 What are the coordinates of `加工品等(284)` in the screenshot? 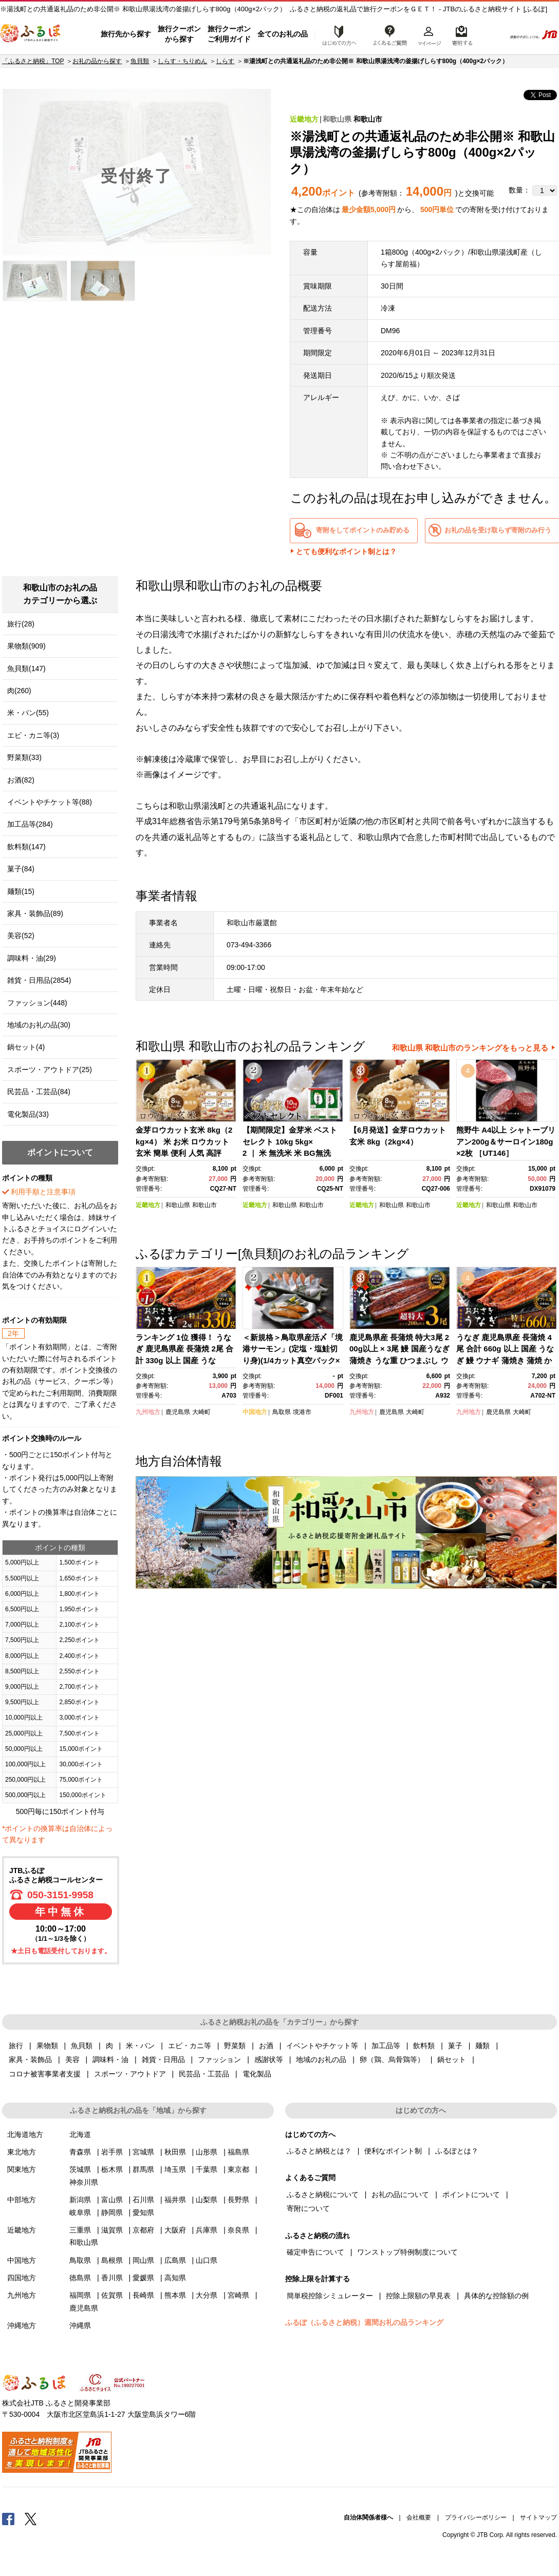 It's located at (30, 824).